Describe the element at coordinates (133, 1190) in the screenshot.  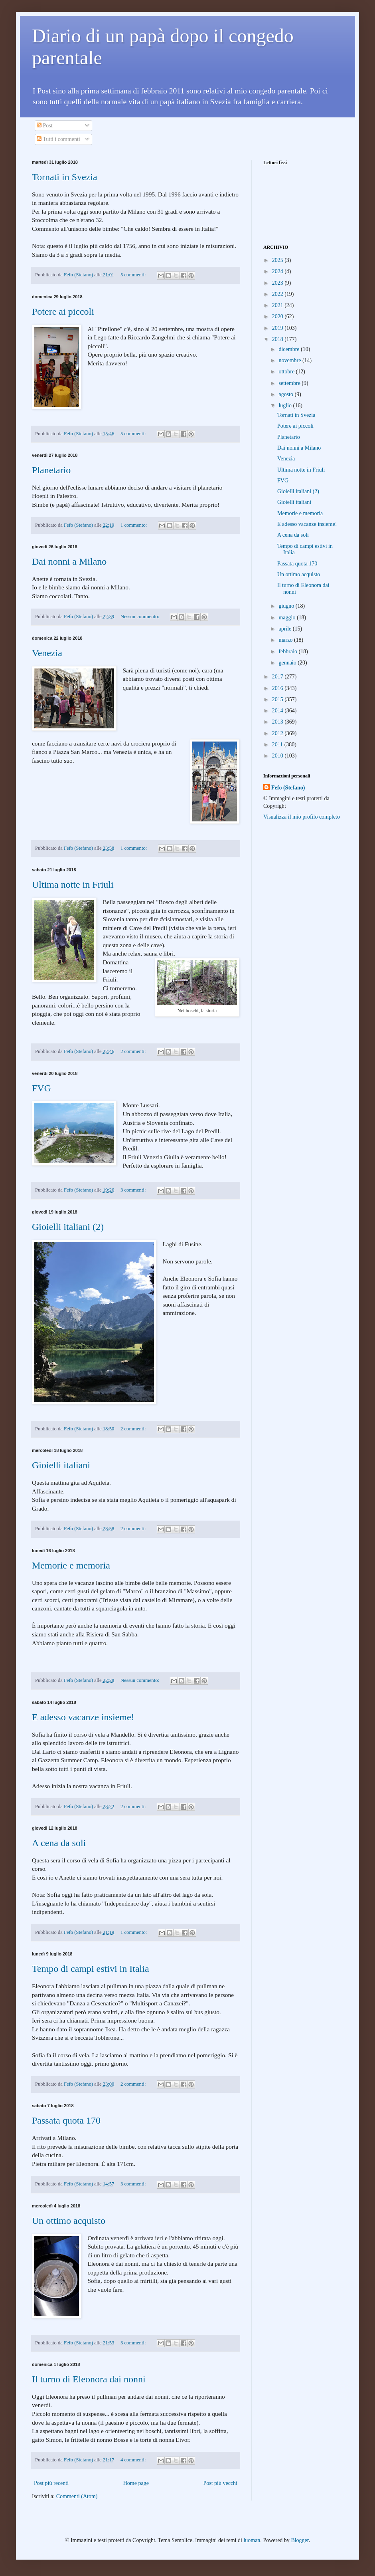
I see `3 commenti:` at that location.